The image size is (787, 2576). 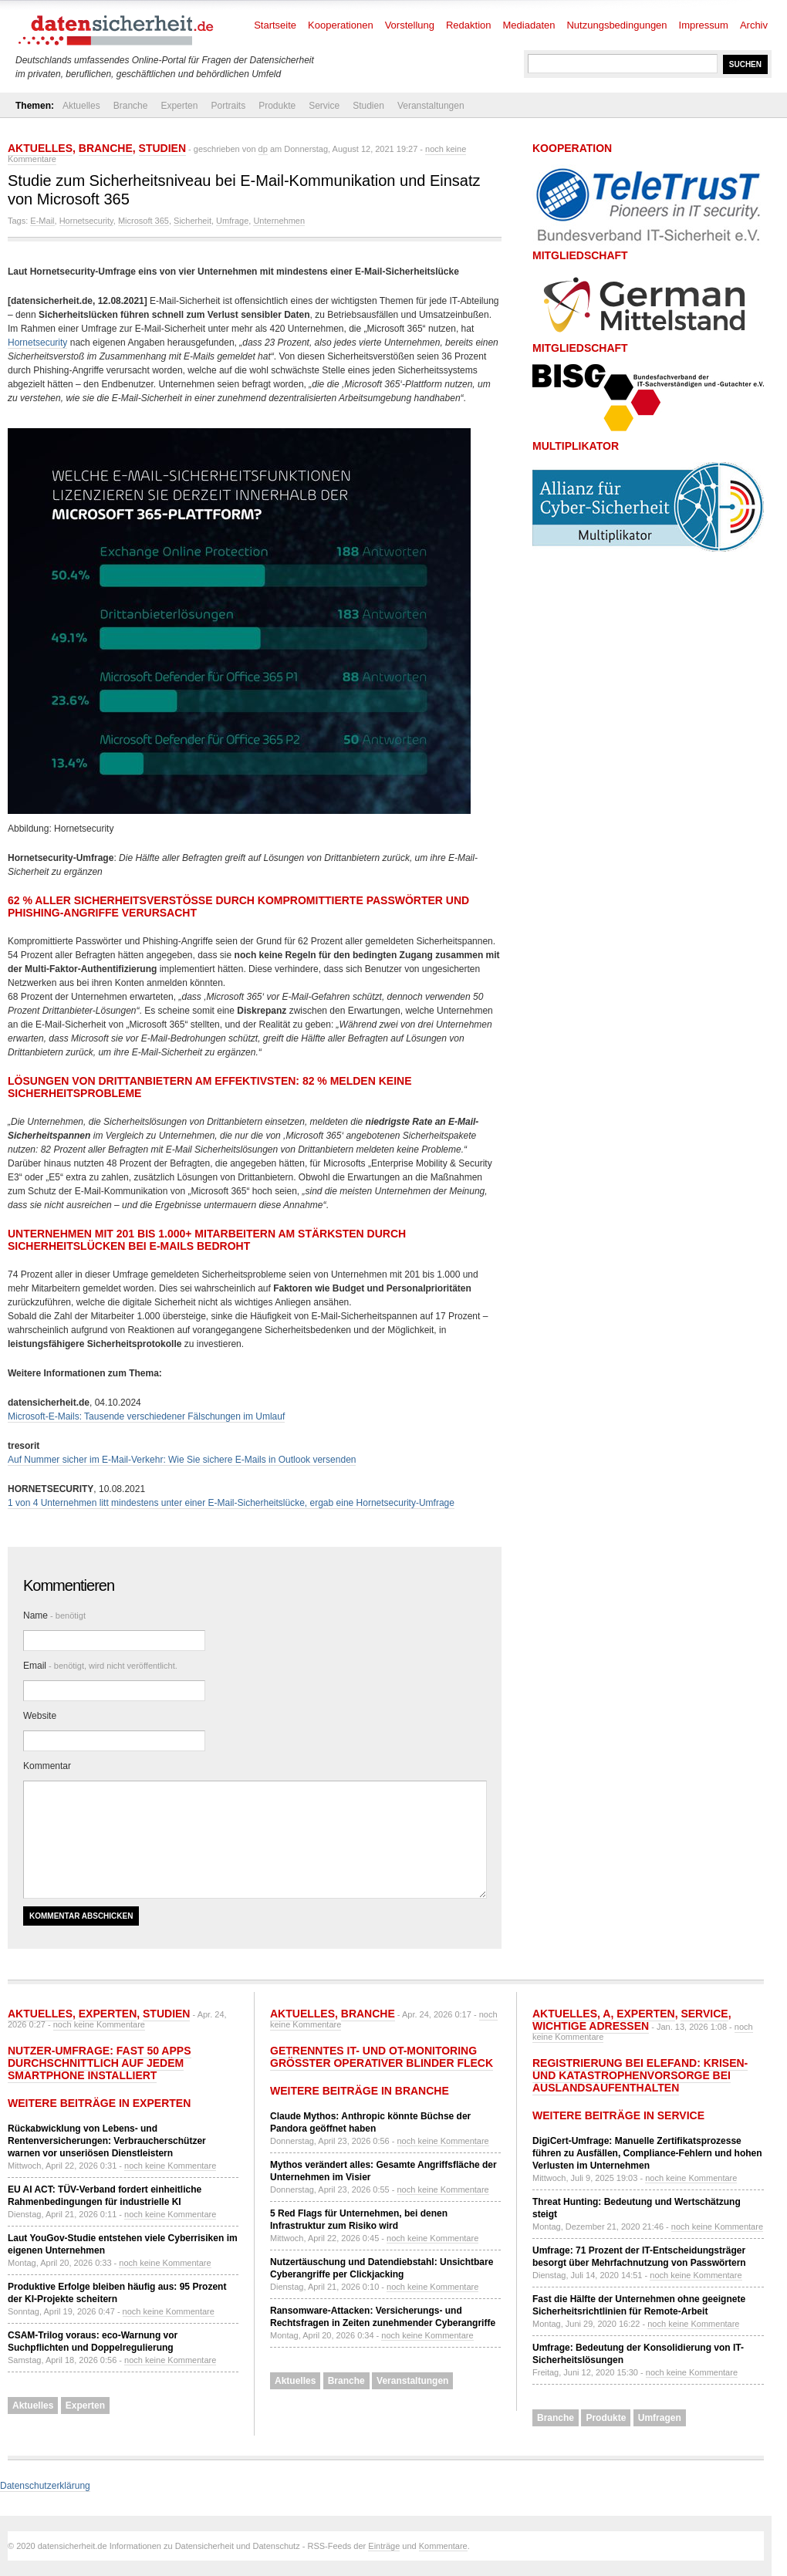 I want to click on Registrierung bei ELEFAND: Krisen- und Katastrophenvorsorge bei Auslandsaufenthalten, so click(x=640, y=2075).